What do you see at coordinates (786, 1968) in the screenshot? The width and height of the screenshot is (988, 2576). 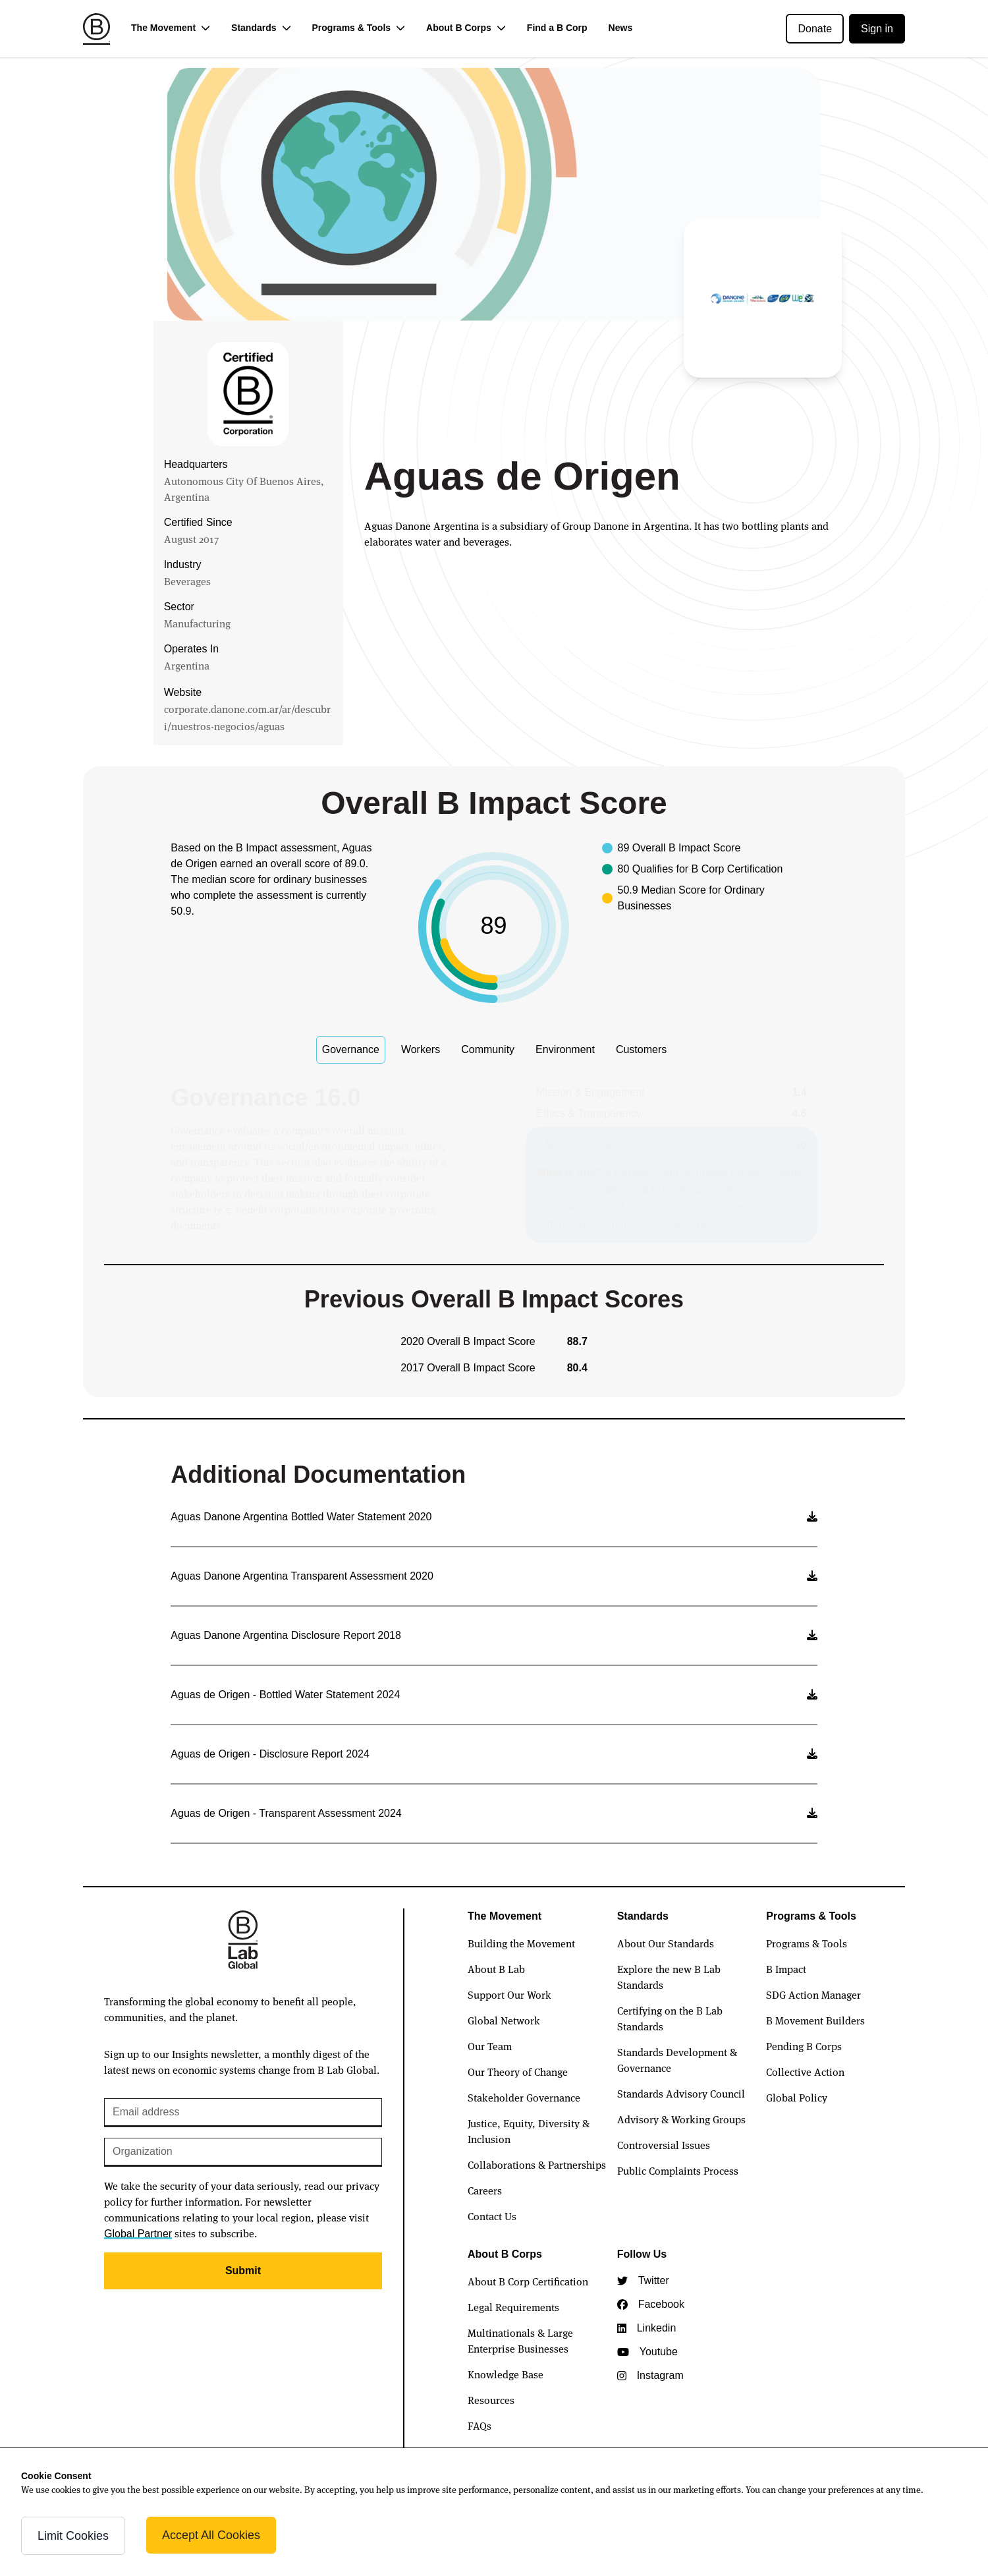 I see `B Impact` at bounding box center [786, 1968].